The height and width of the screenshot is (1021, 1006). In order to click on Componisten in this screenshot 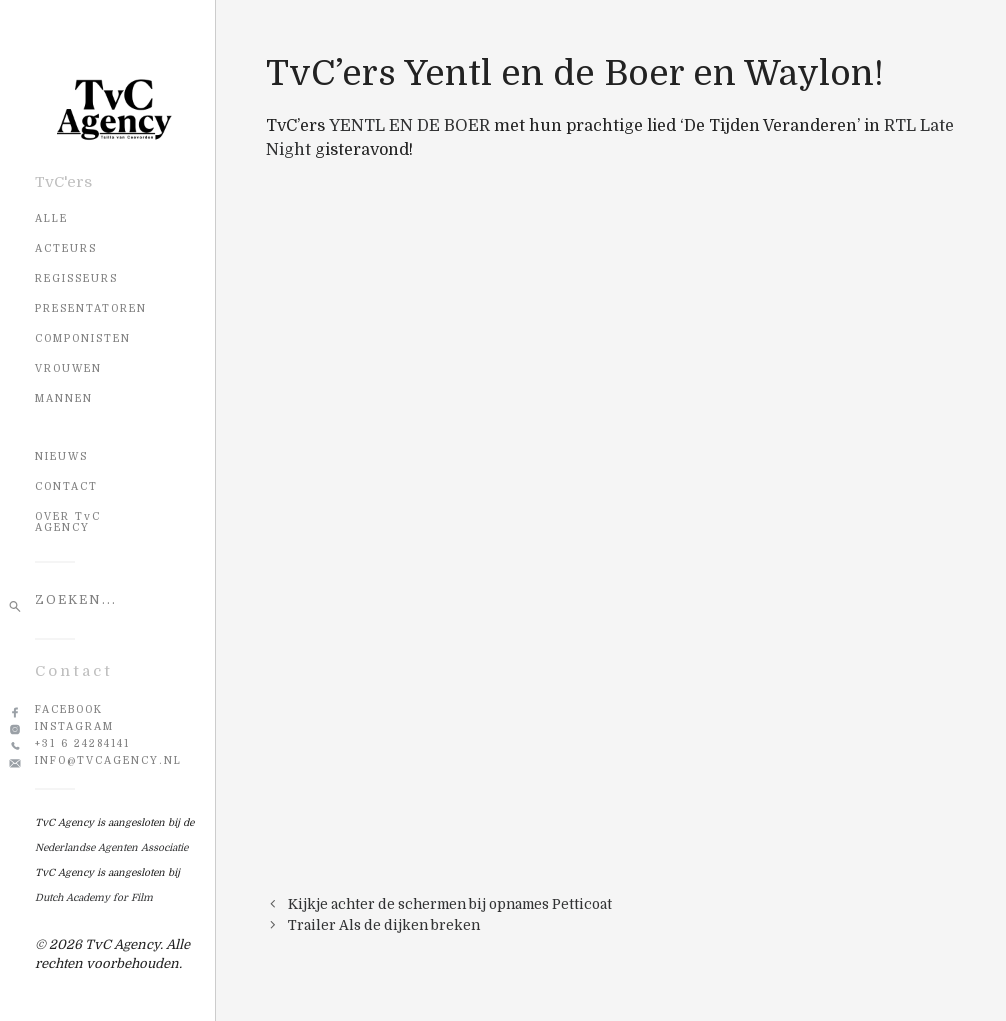, I will do `click(83, 338)`.